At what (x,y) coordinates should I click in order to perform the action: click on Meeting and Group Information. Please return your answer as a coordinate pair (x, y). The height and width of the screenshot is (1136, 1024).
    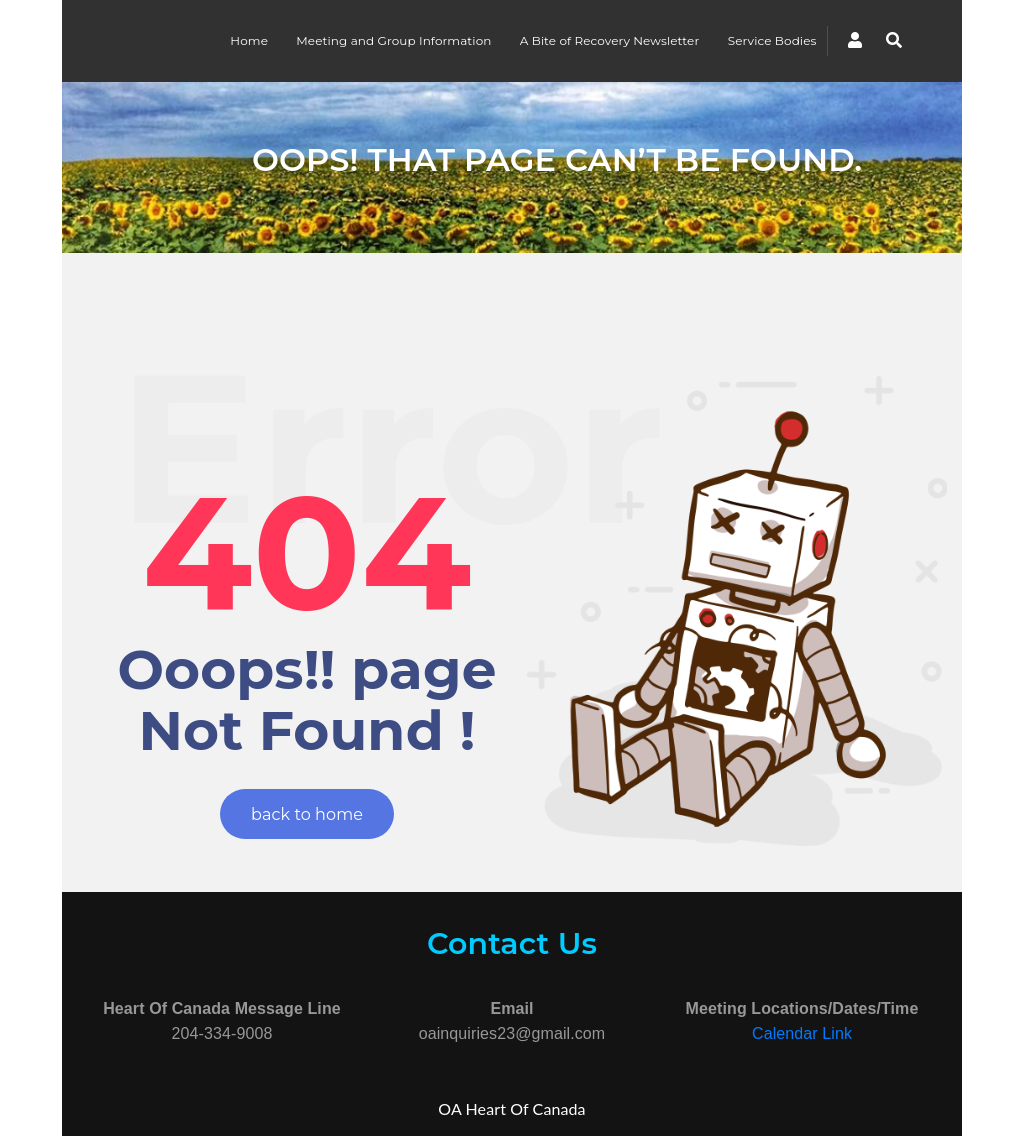
    Looking at the image, I should click on (393, 40).